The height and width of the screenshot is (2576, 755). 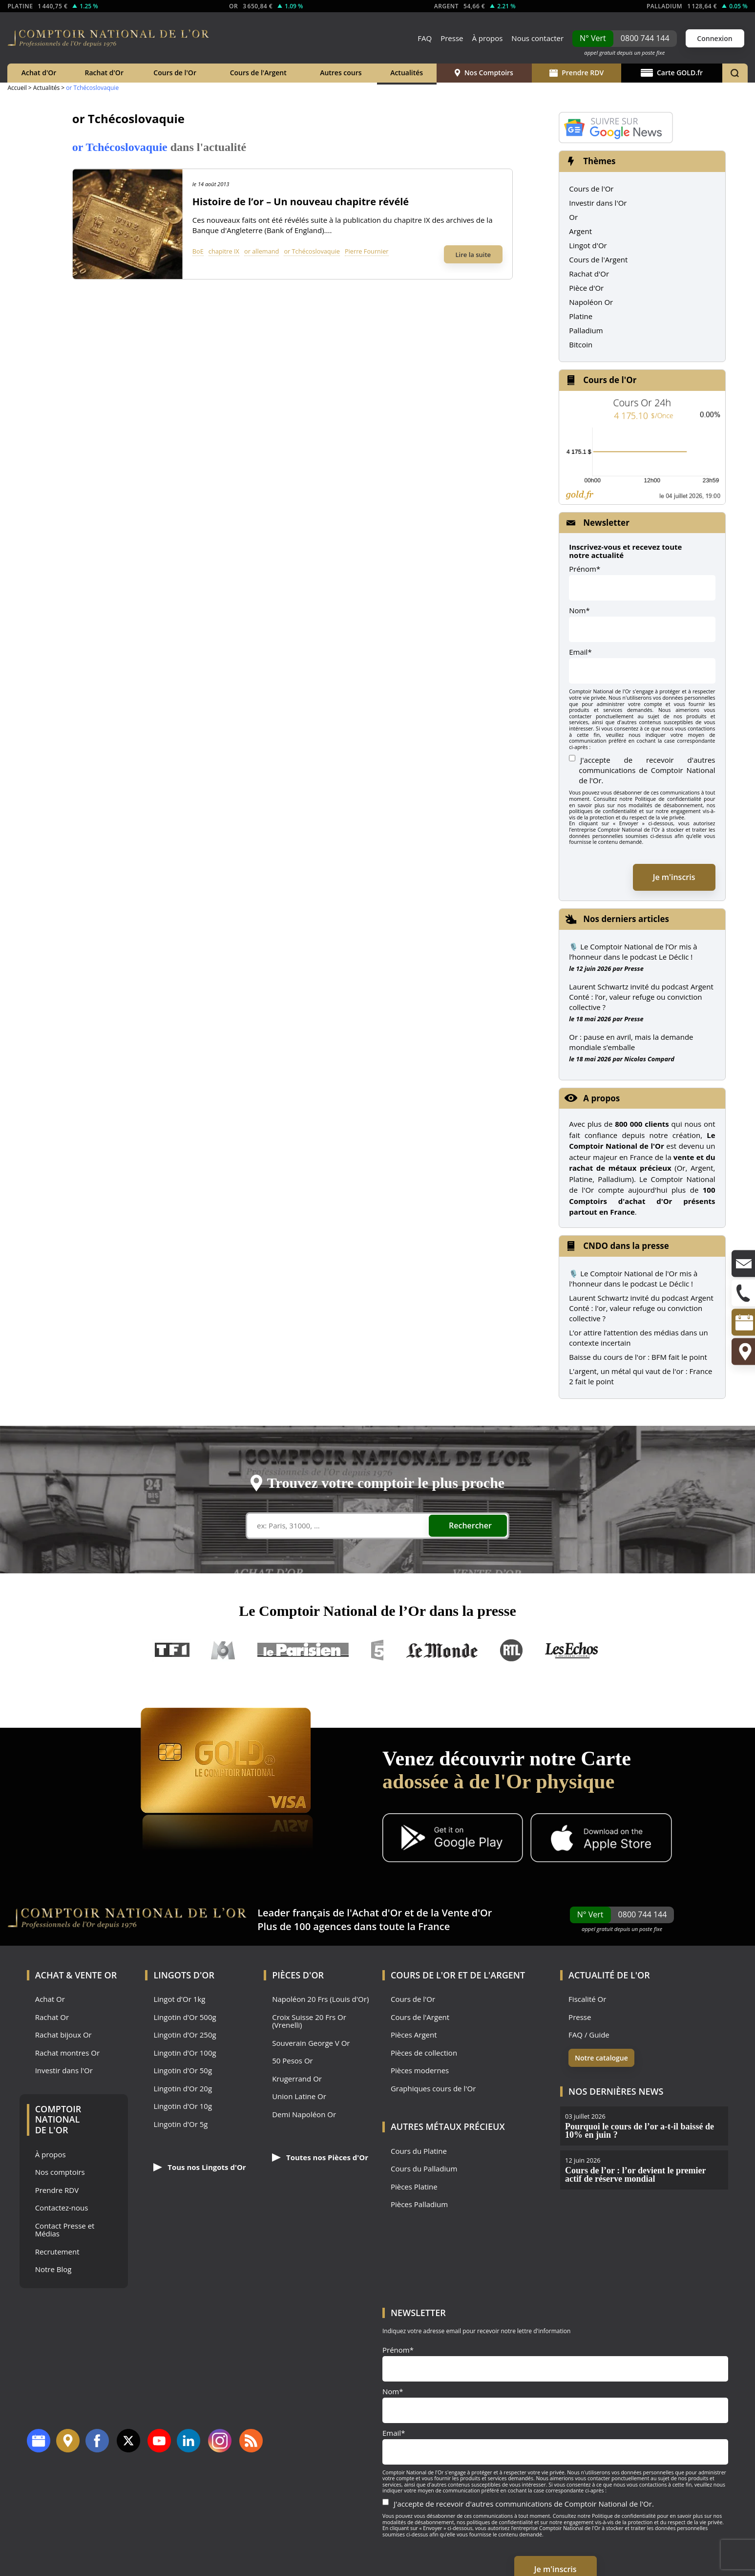 What do you see at coordinates (425, 38) in the screenshot?
I see `FAQ` at bounding box center [425, 38].